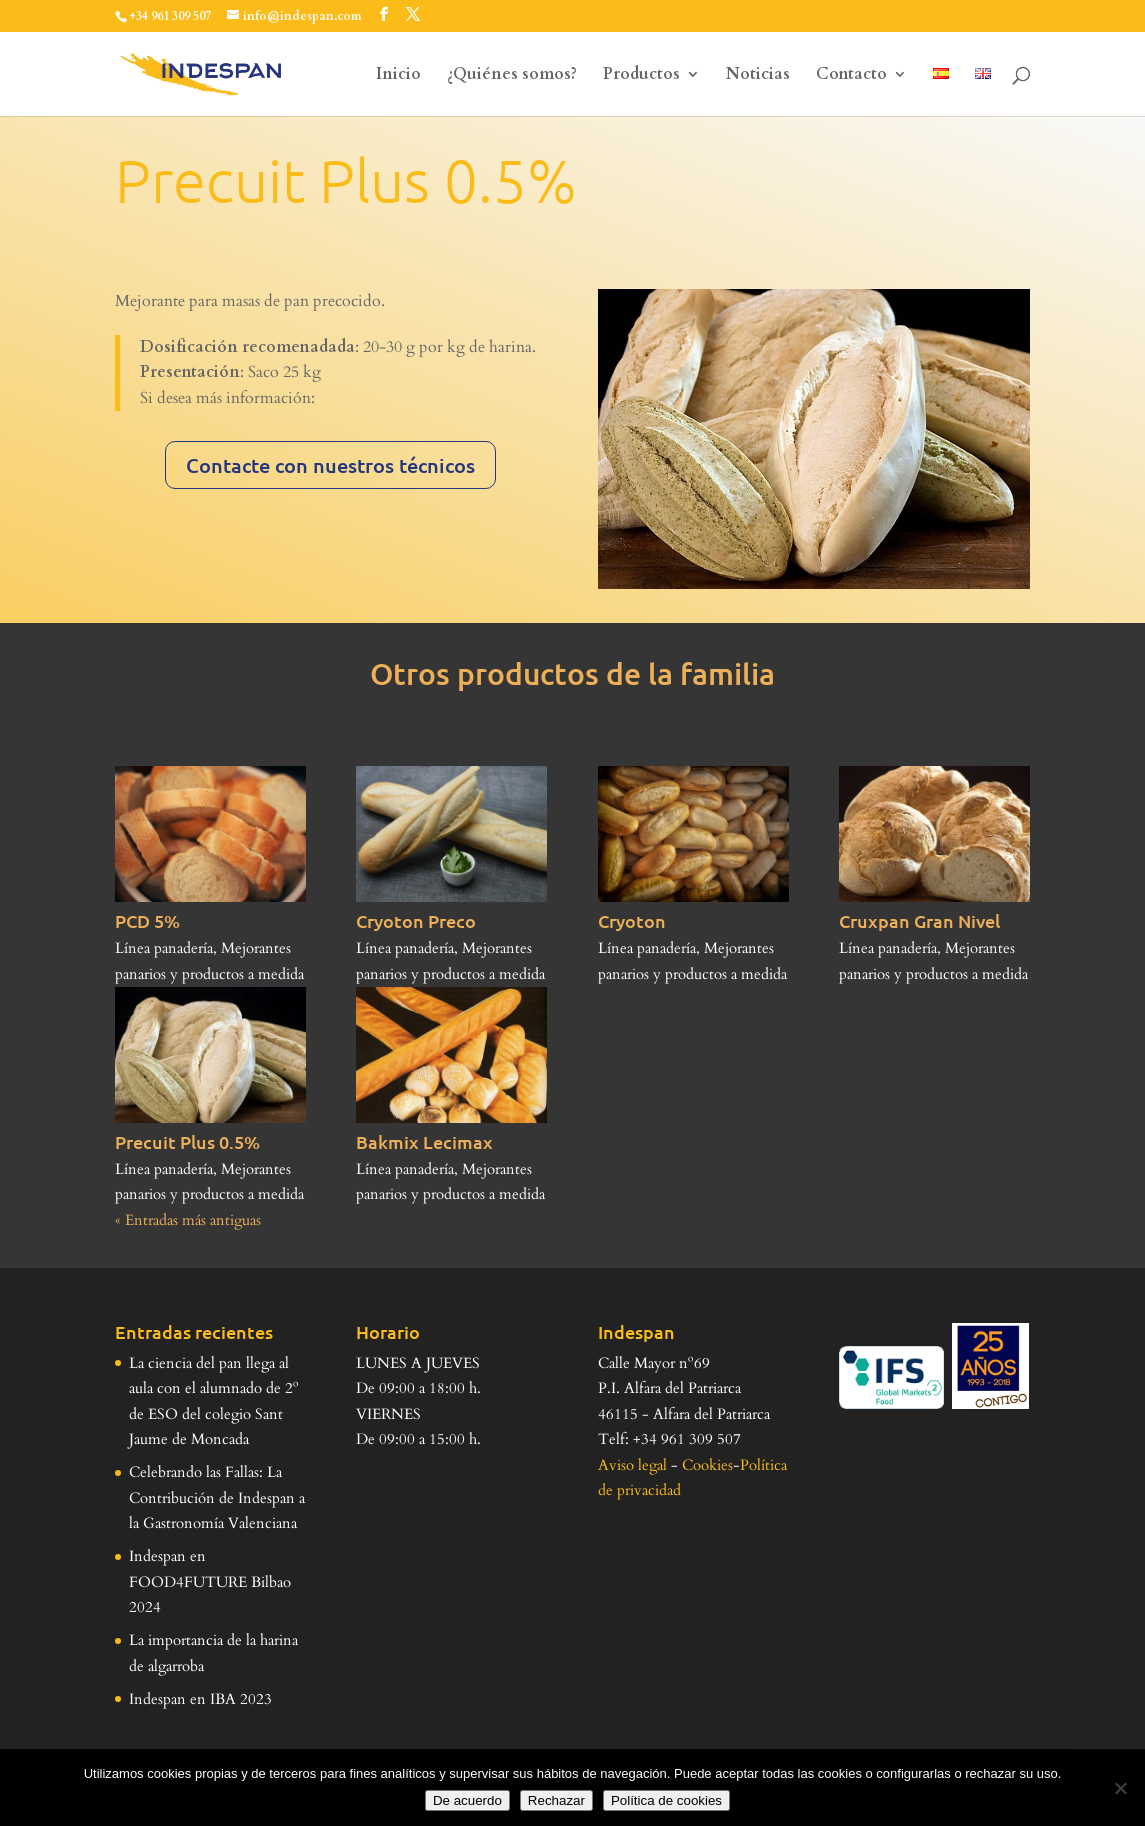  I want to click on Línea panadería, so click(164, 948).